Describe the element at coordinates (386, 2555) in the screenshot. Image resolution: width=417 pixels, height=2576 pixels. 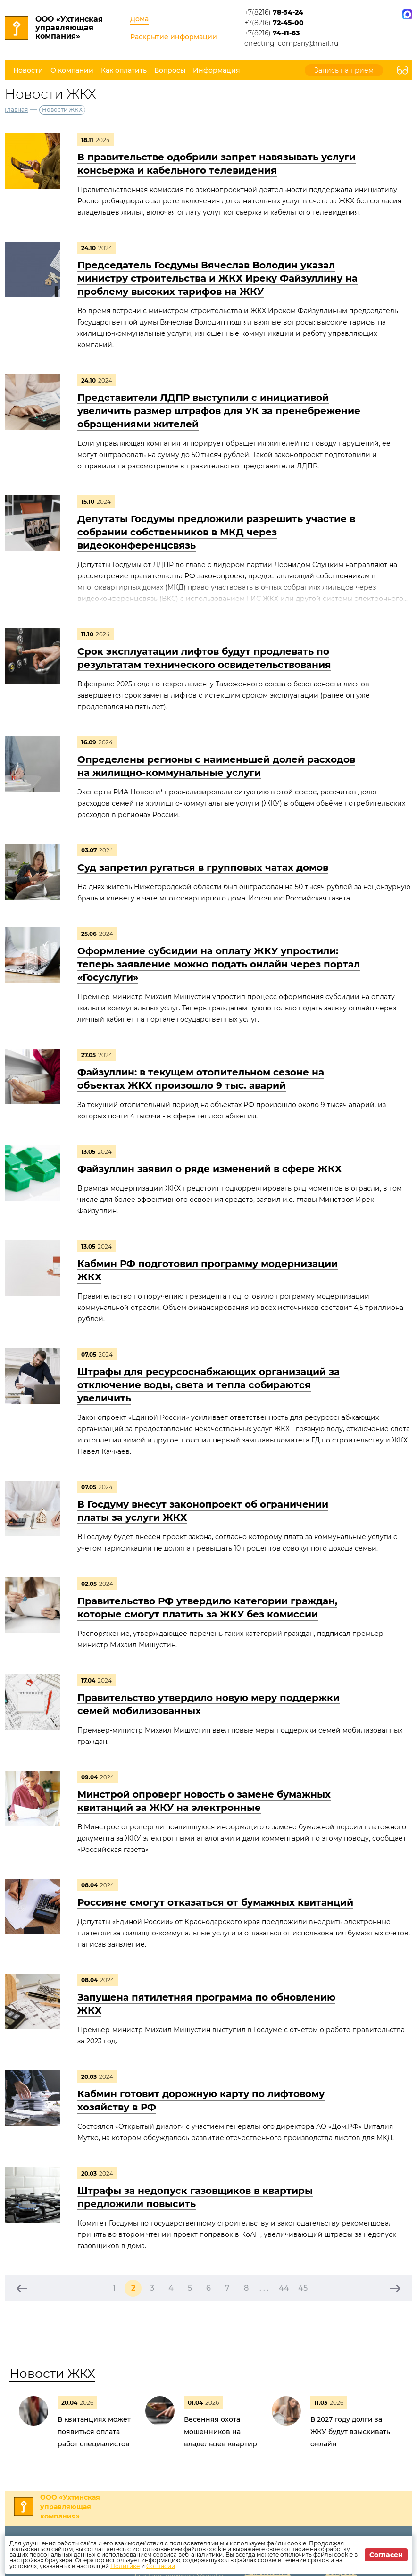
I see `Согласен` at that location.